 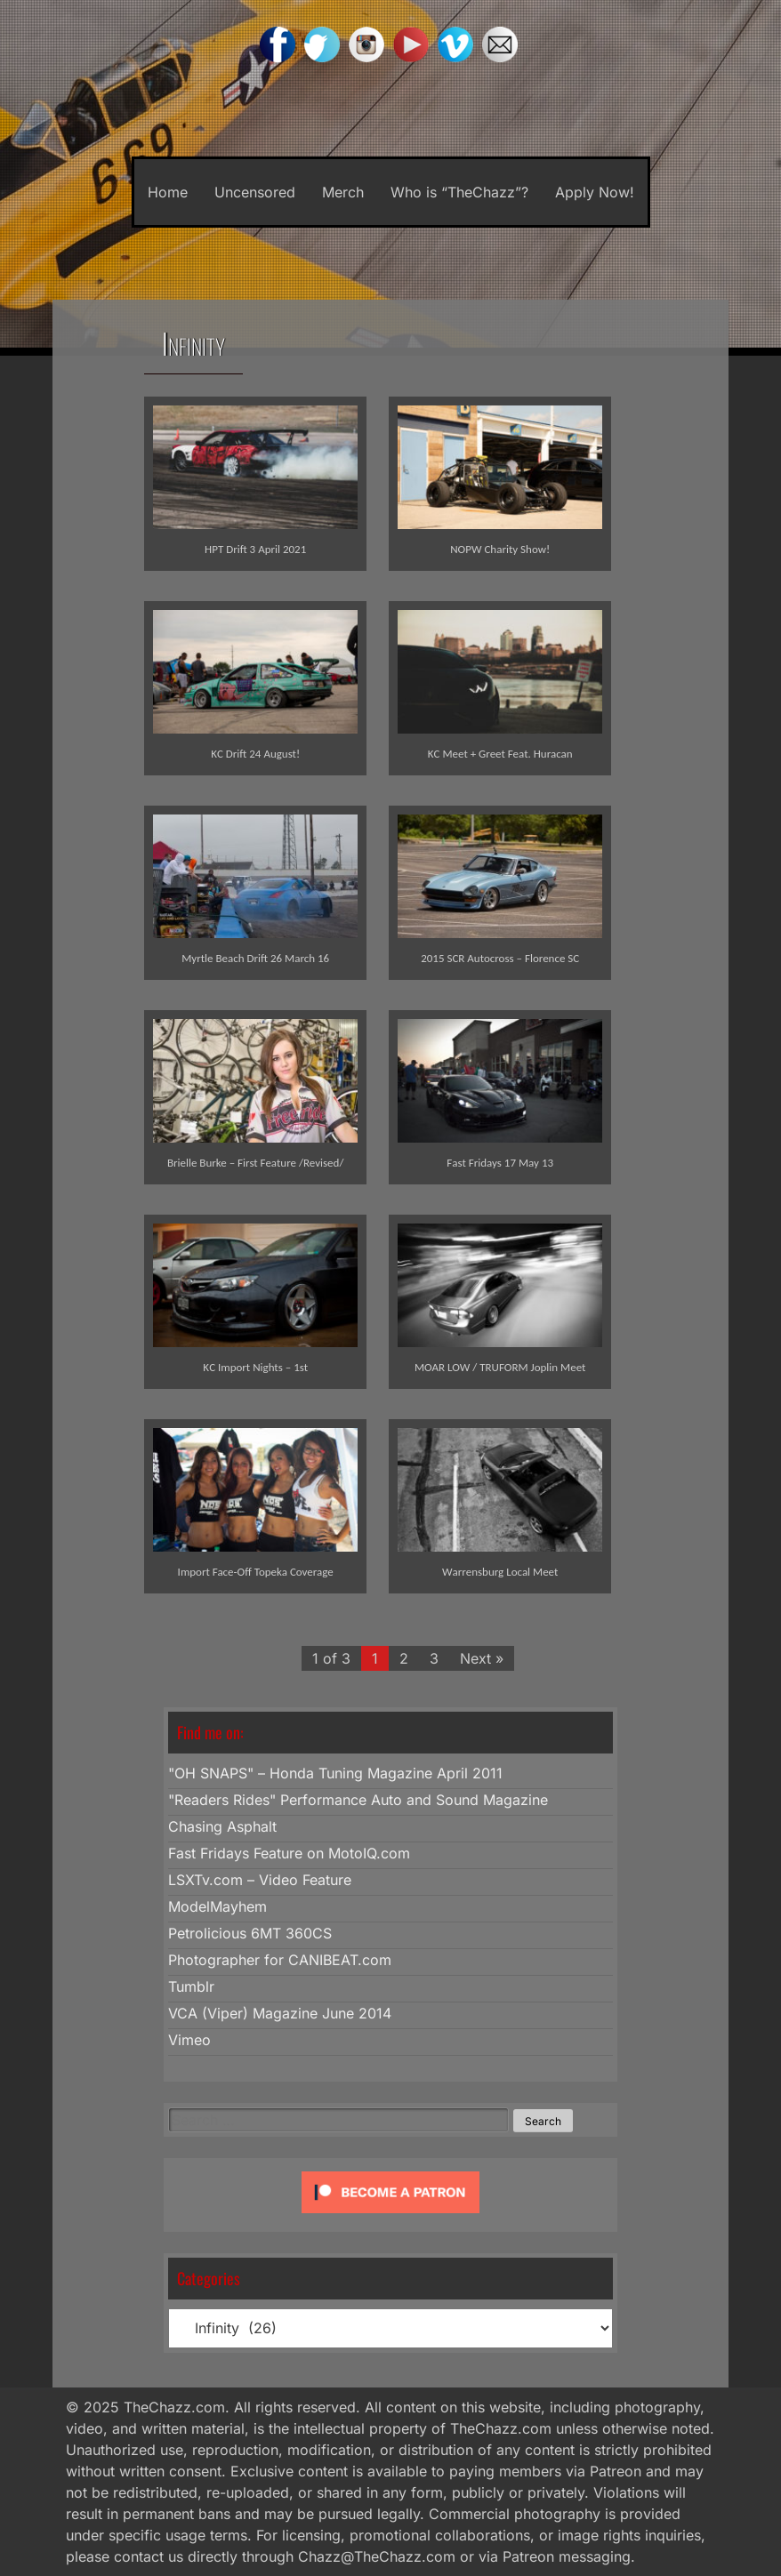 What do you see at coordinates (289, 1853) in the screenshot?
I see `Fast Fridays Feature on MotoIQ.com` at bounding box center [289, 1853].